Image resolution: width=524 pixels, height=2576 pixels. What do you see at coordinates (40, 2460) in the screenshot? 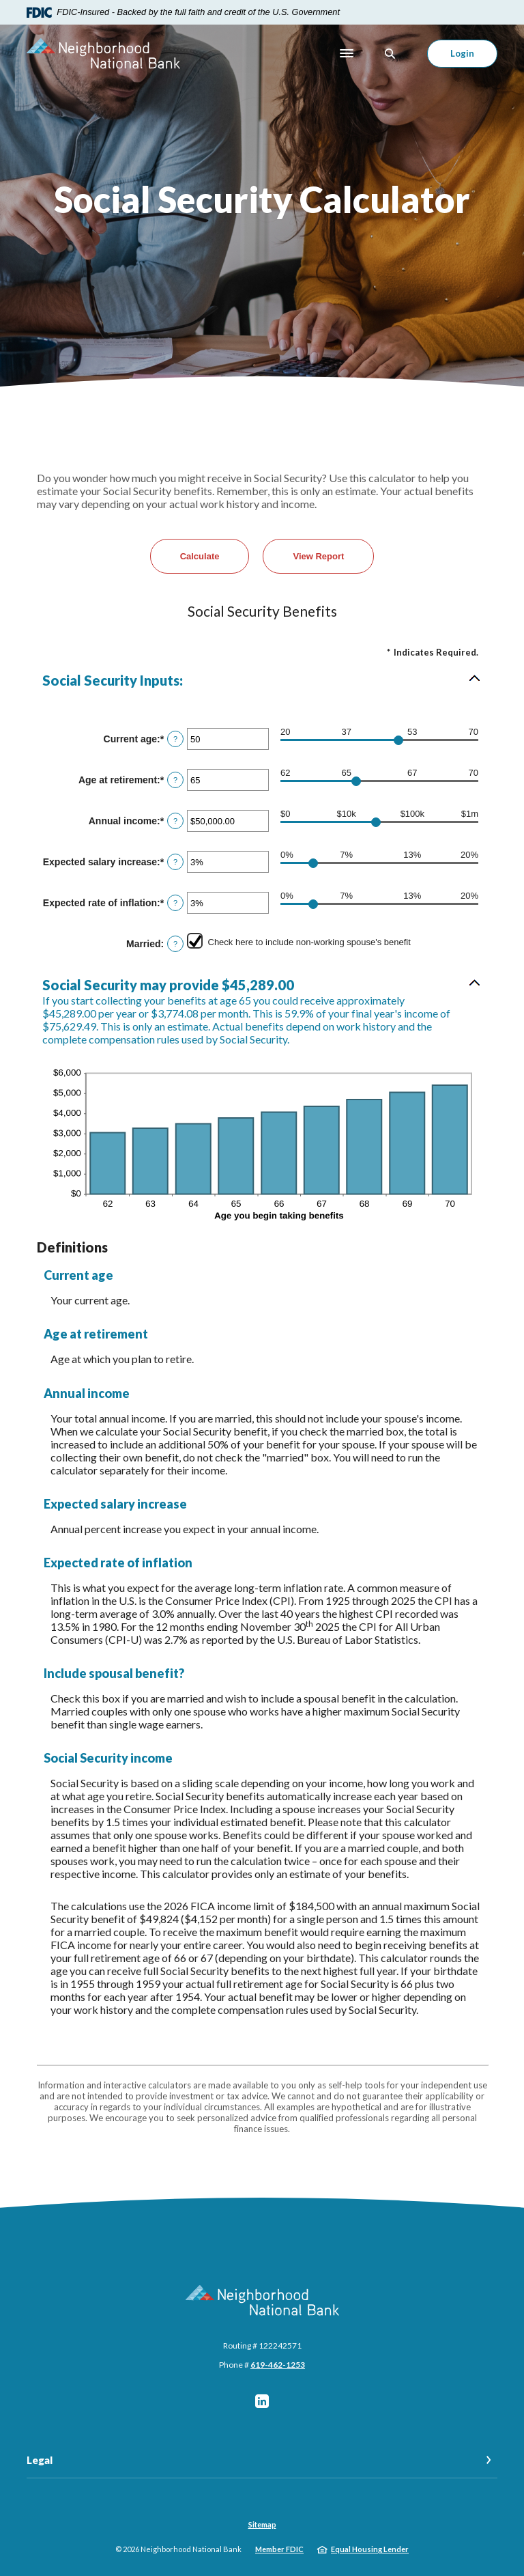
I see `Legal [button]` at bounding box center [40, 2460].